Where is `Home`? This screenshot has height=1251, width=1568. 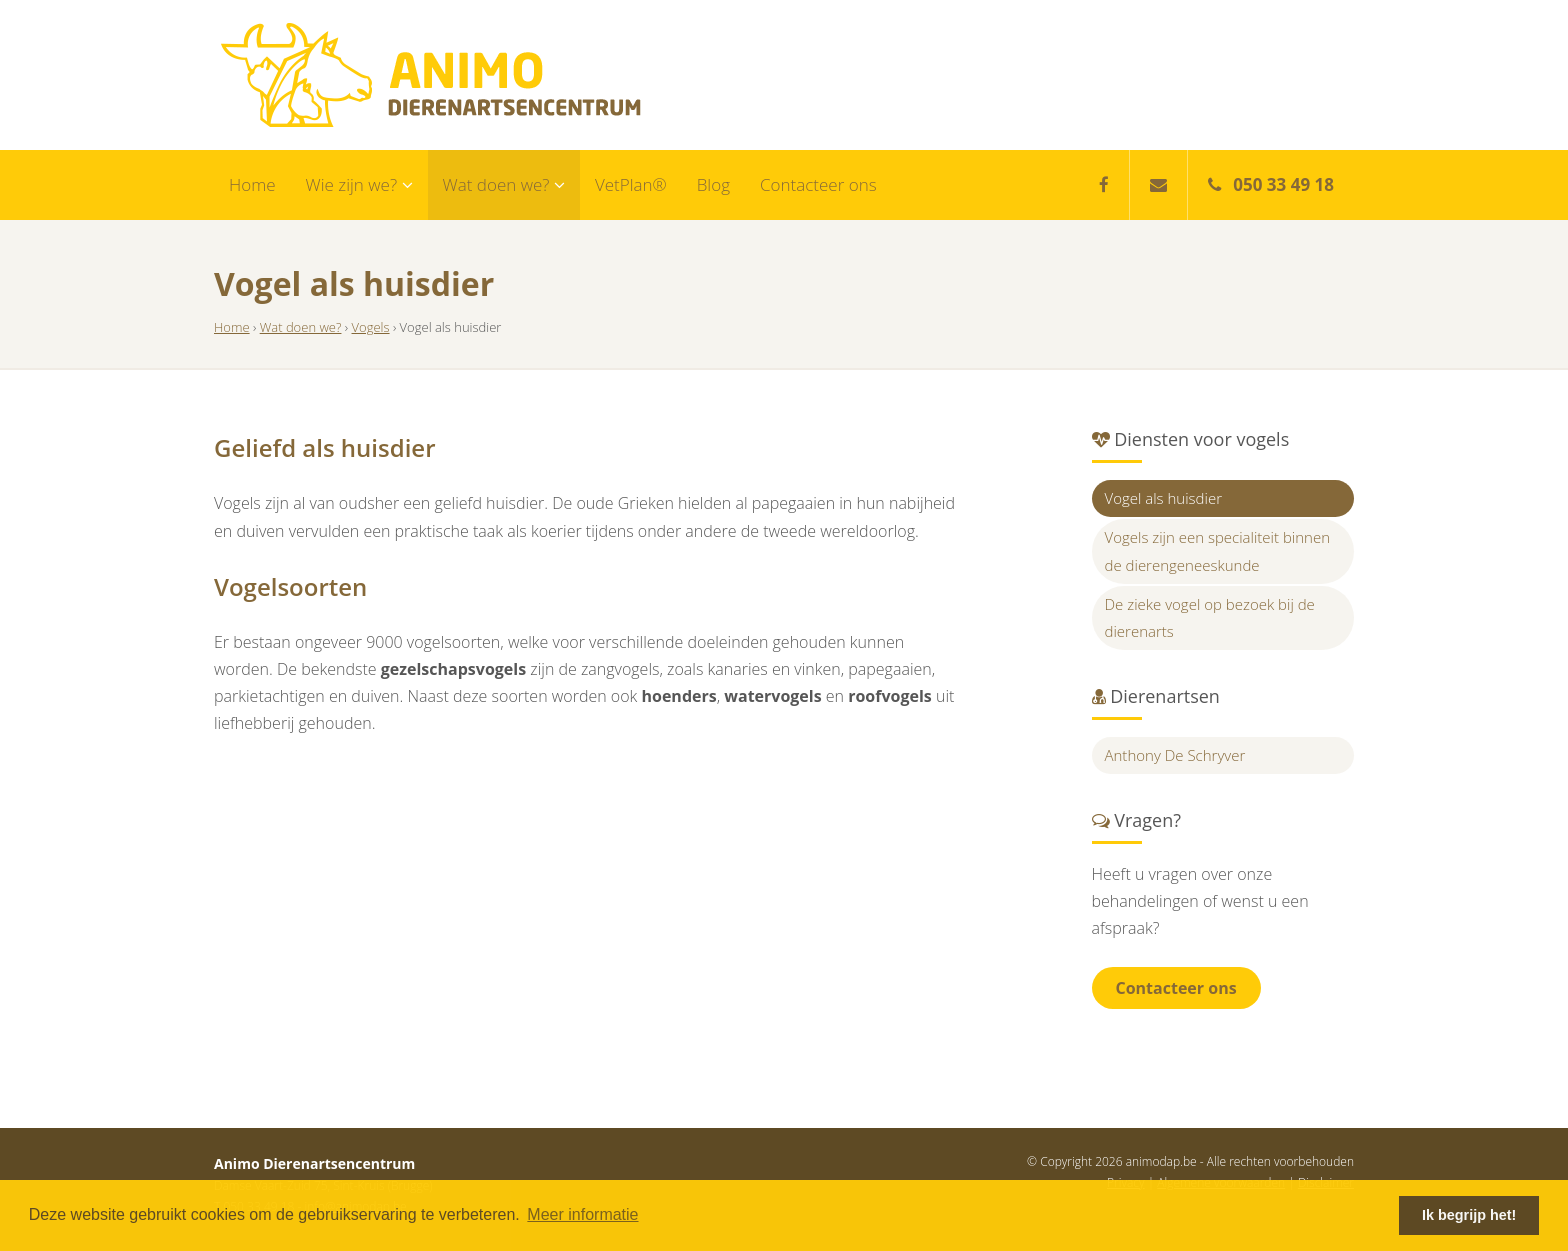
Home is located at coordinates (252, 184).